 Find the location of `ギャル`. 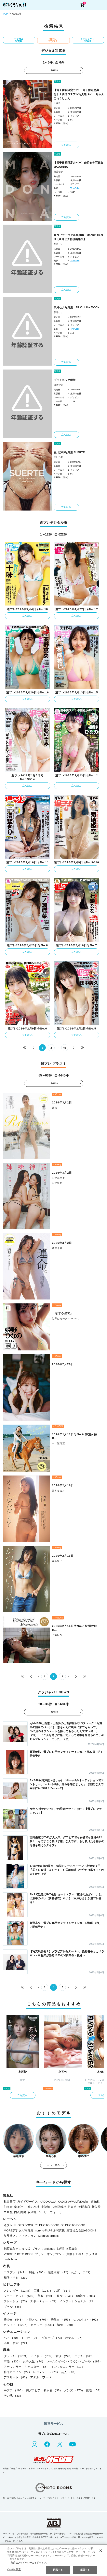

ギャル is located at coordinates (13, 2306).